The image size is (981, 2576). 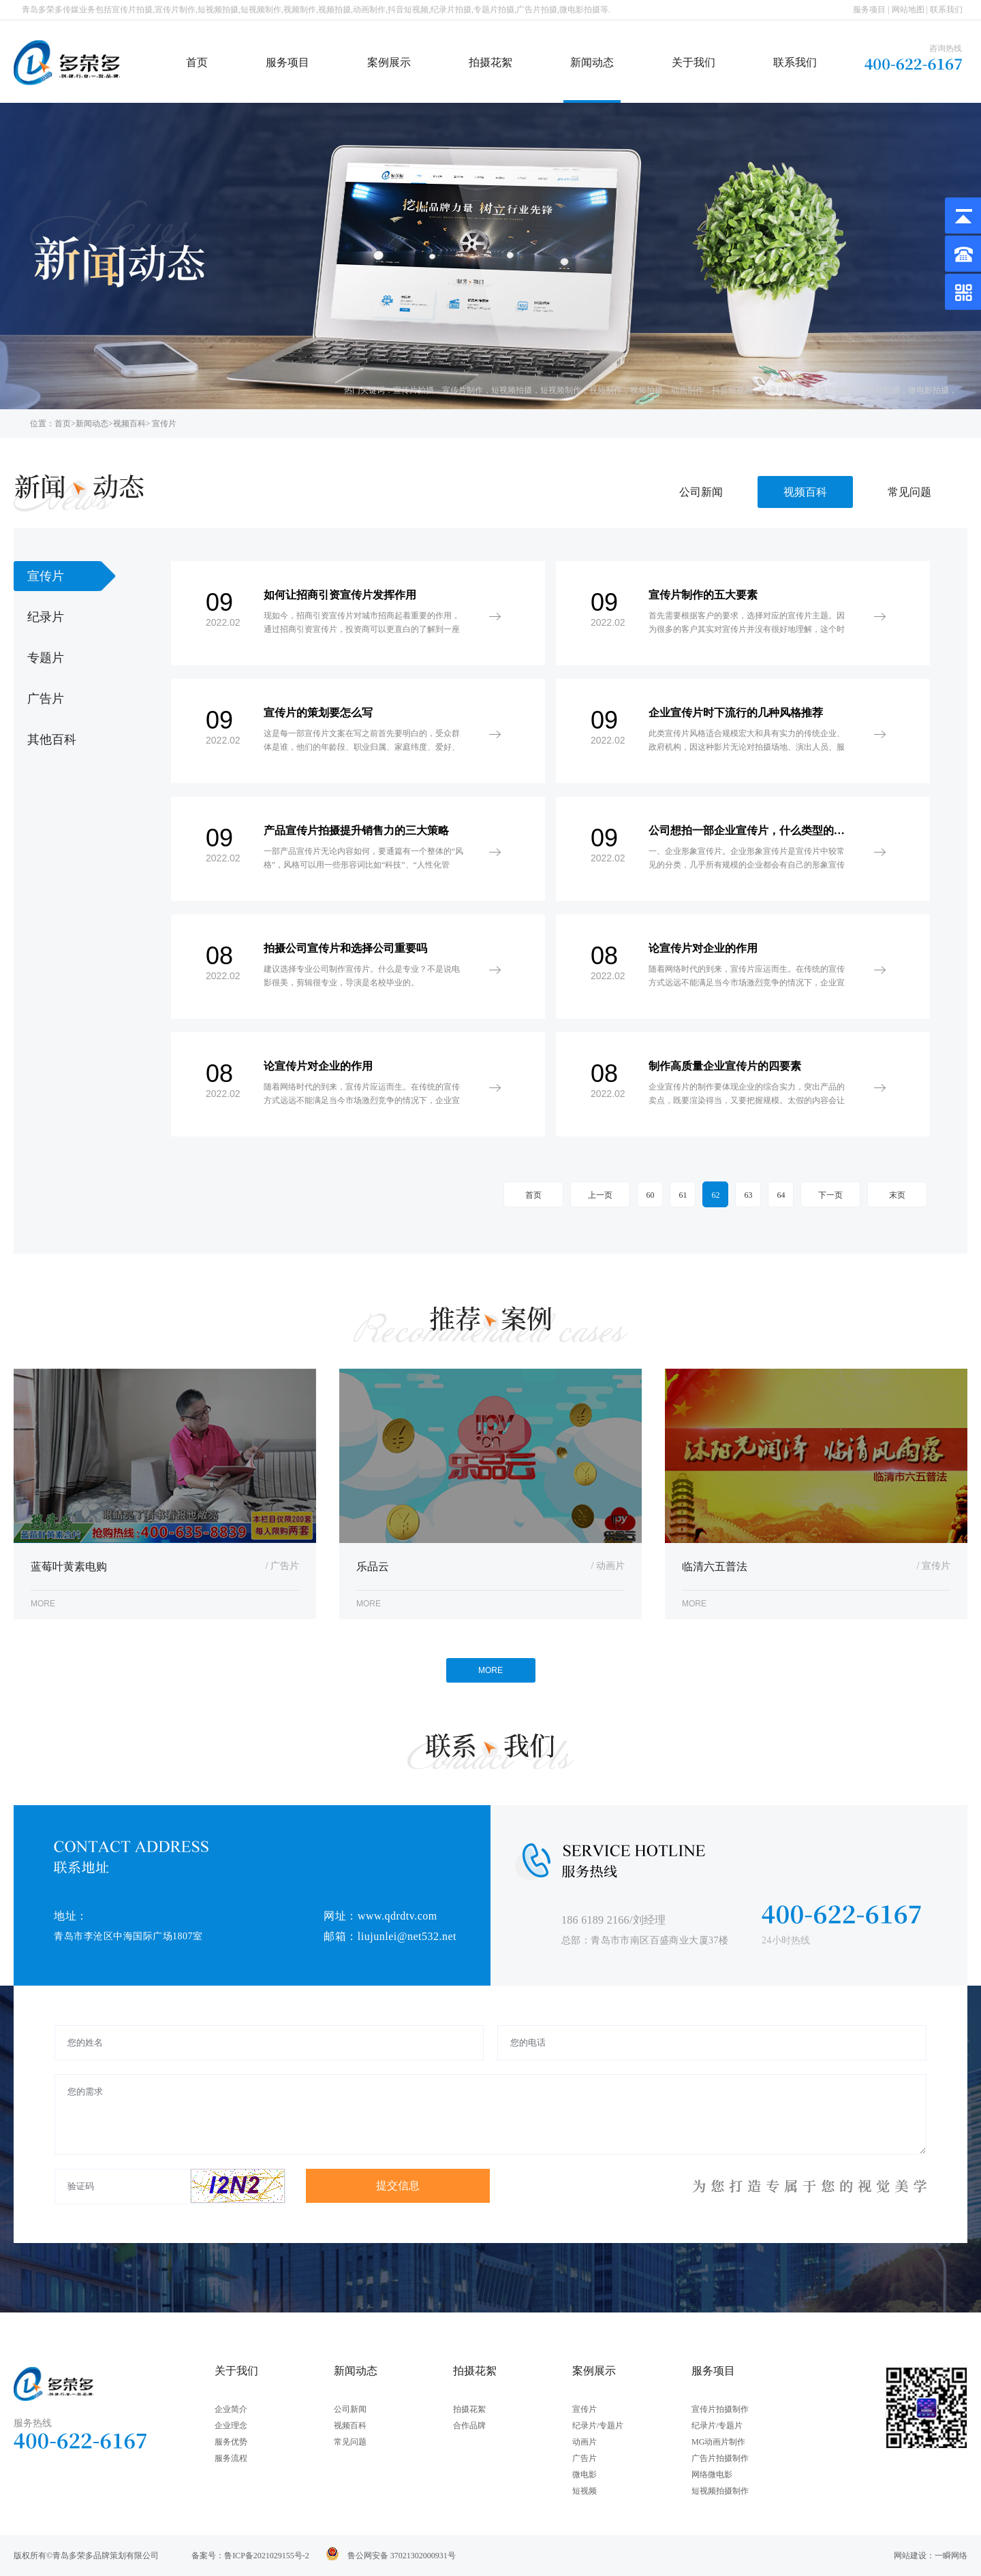 I want to click on 首页, so click(x=197, y=62).